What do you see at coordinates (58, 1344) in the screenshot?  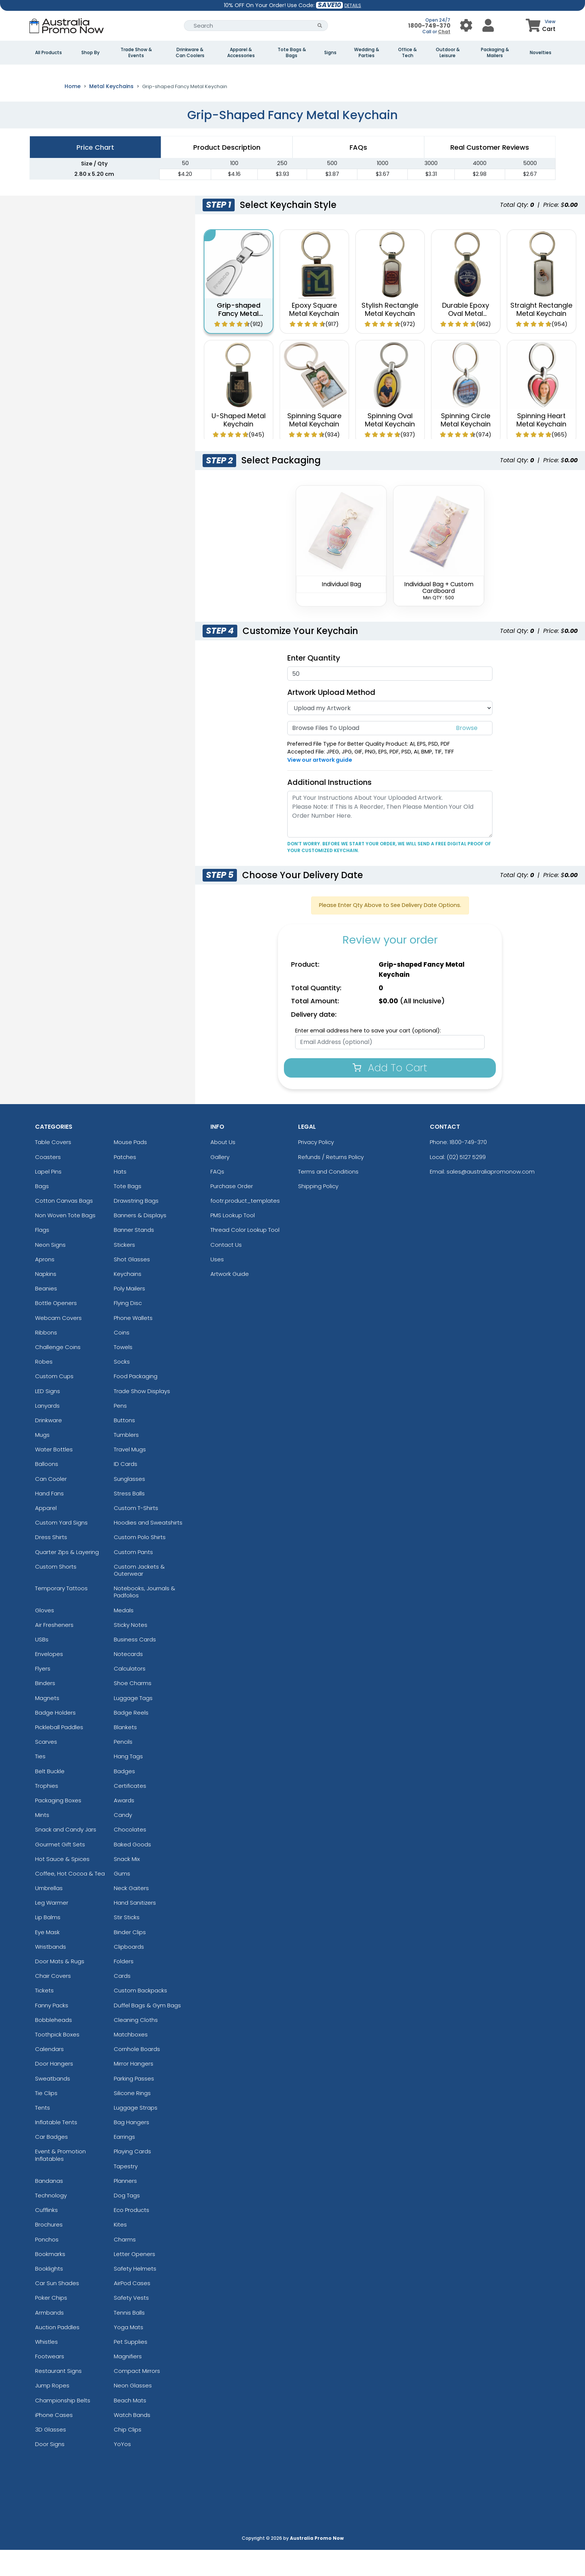 I see `Webcam Covers` at bounding box center [58, 1344].